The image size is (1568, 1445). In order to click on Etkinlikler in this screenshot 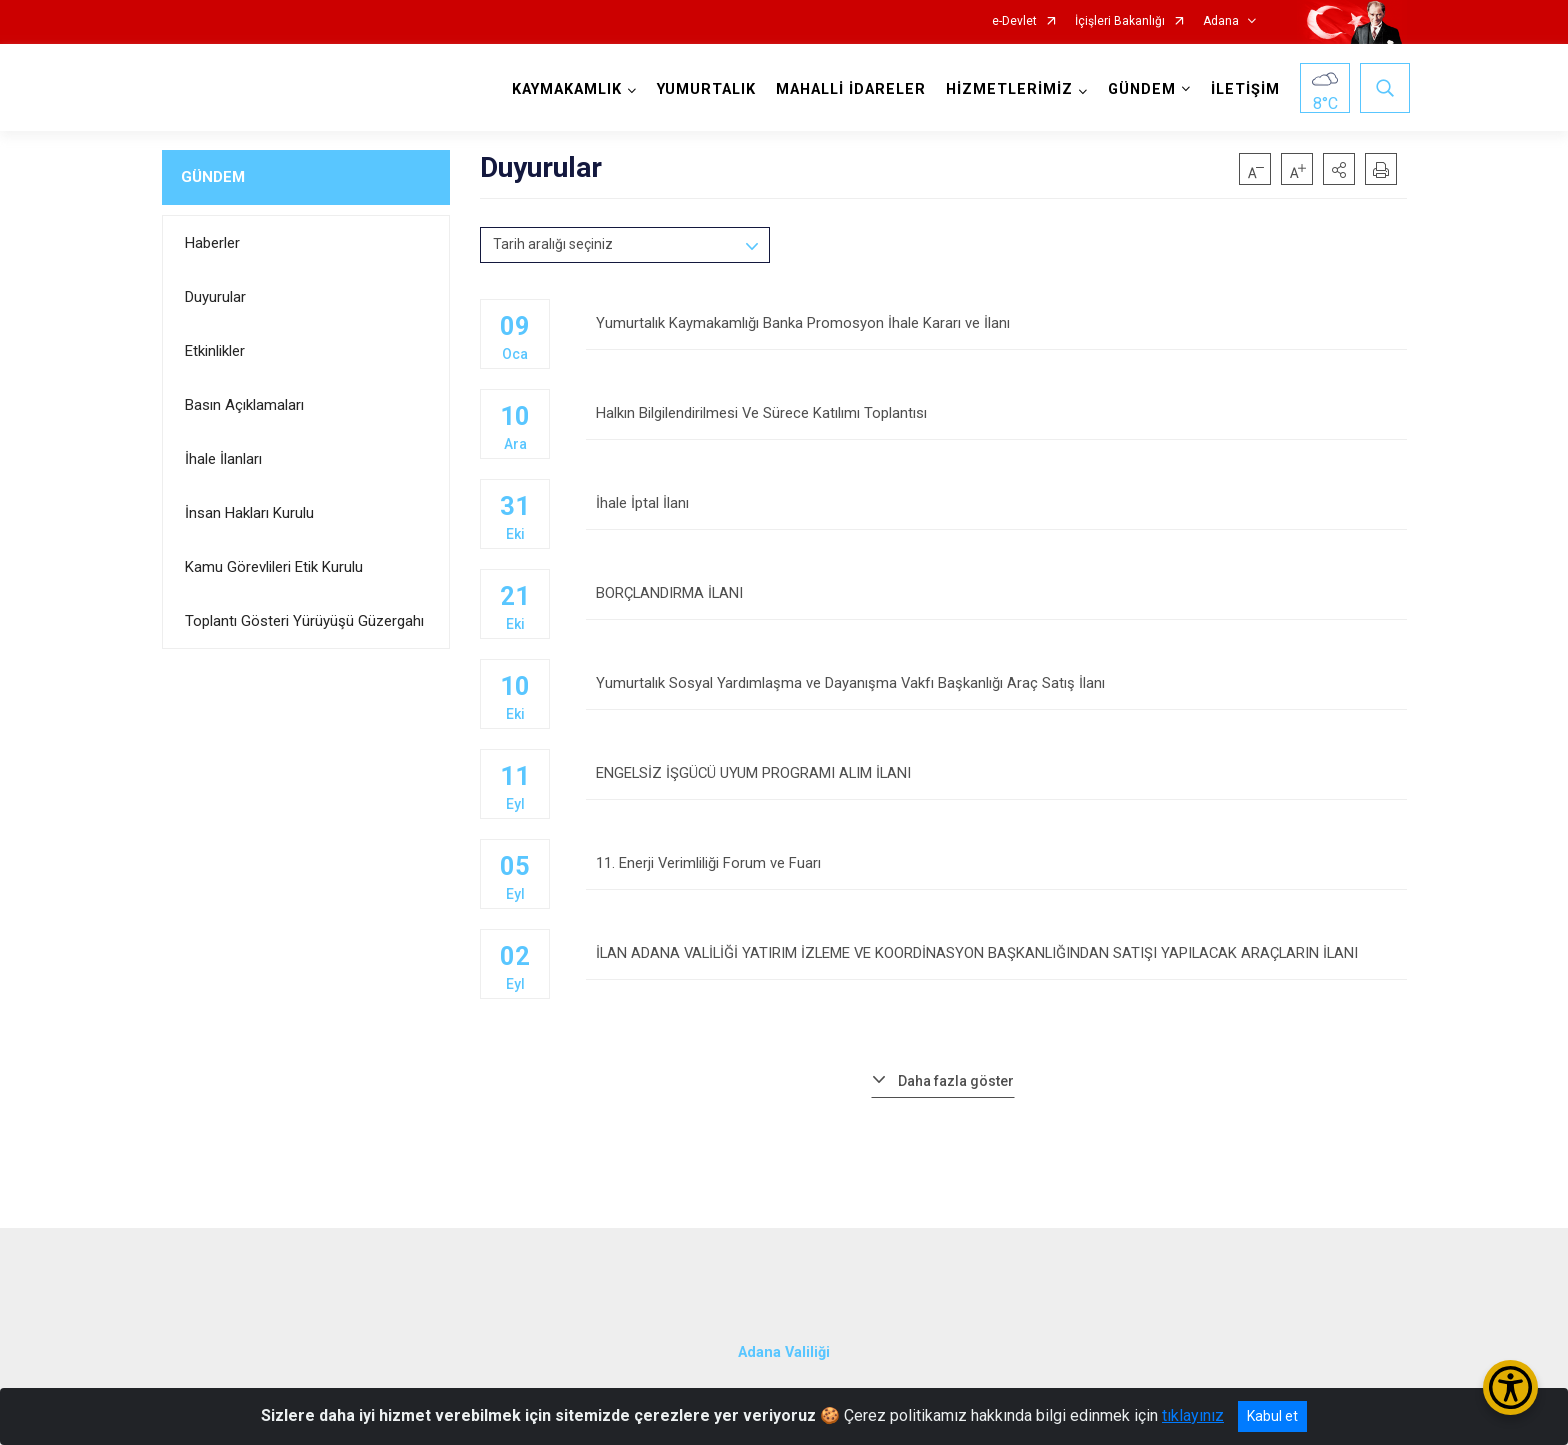, I will do `click(215, 351)`.